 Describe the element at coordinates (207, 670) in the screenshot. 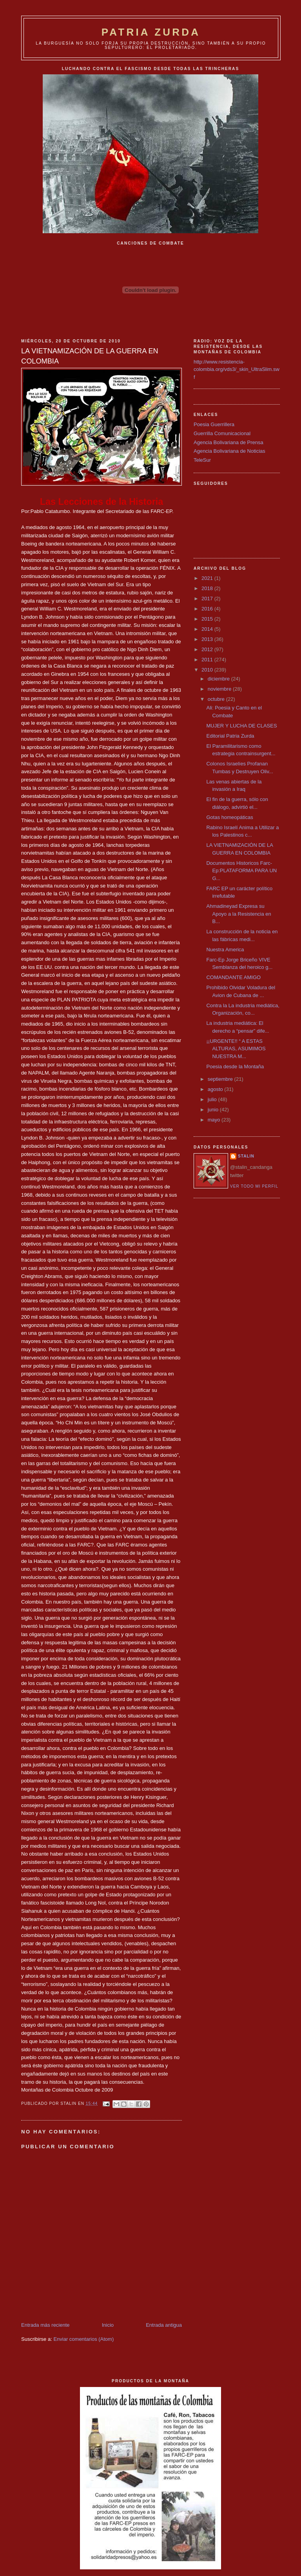

I see `2010` at that location.